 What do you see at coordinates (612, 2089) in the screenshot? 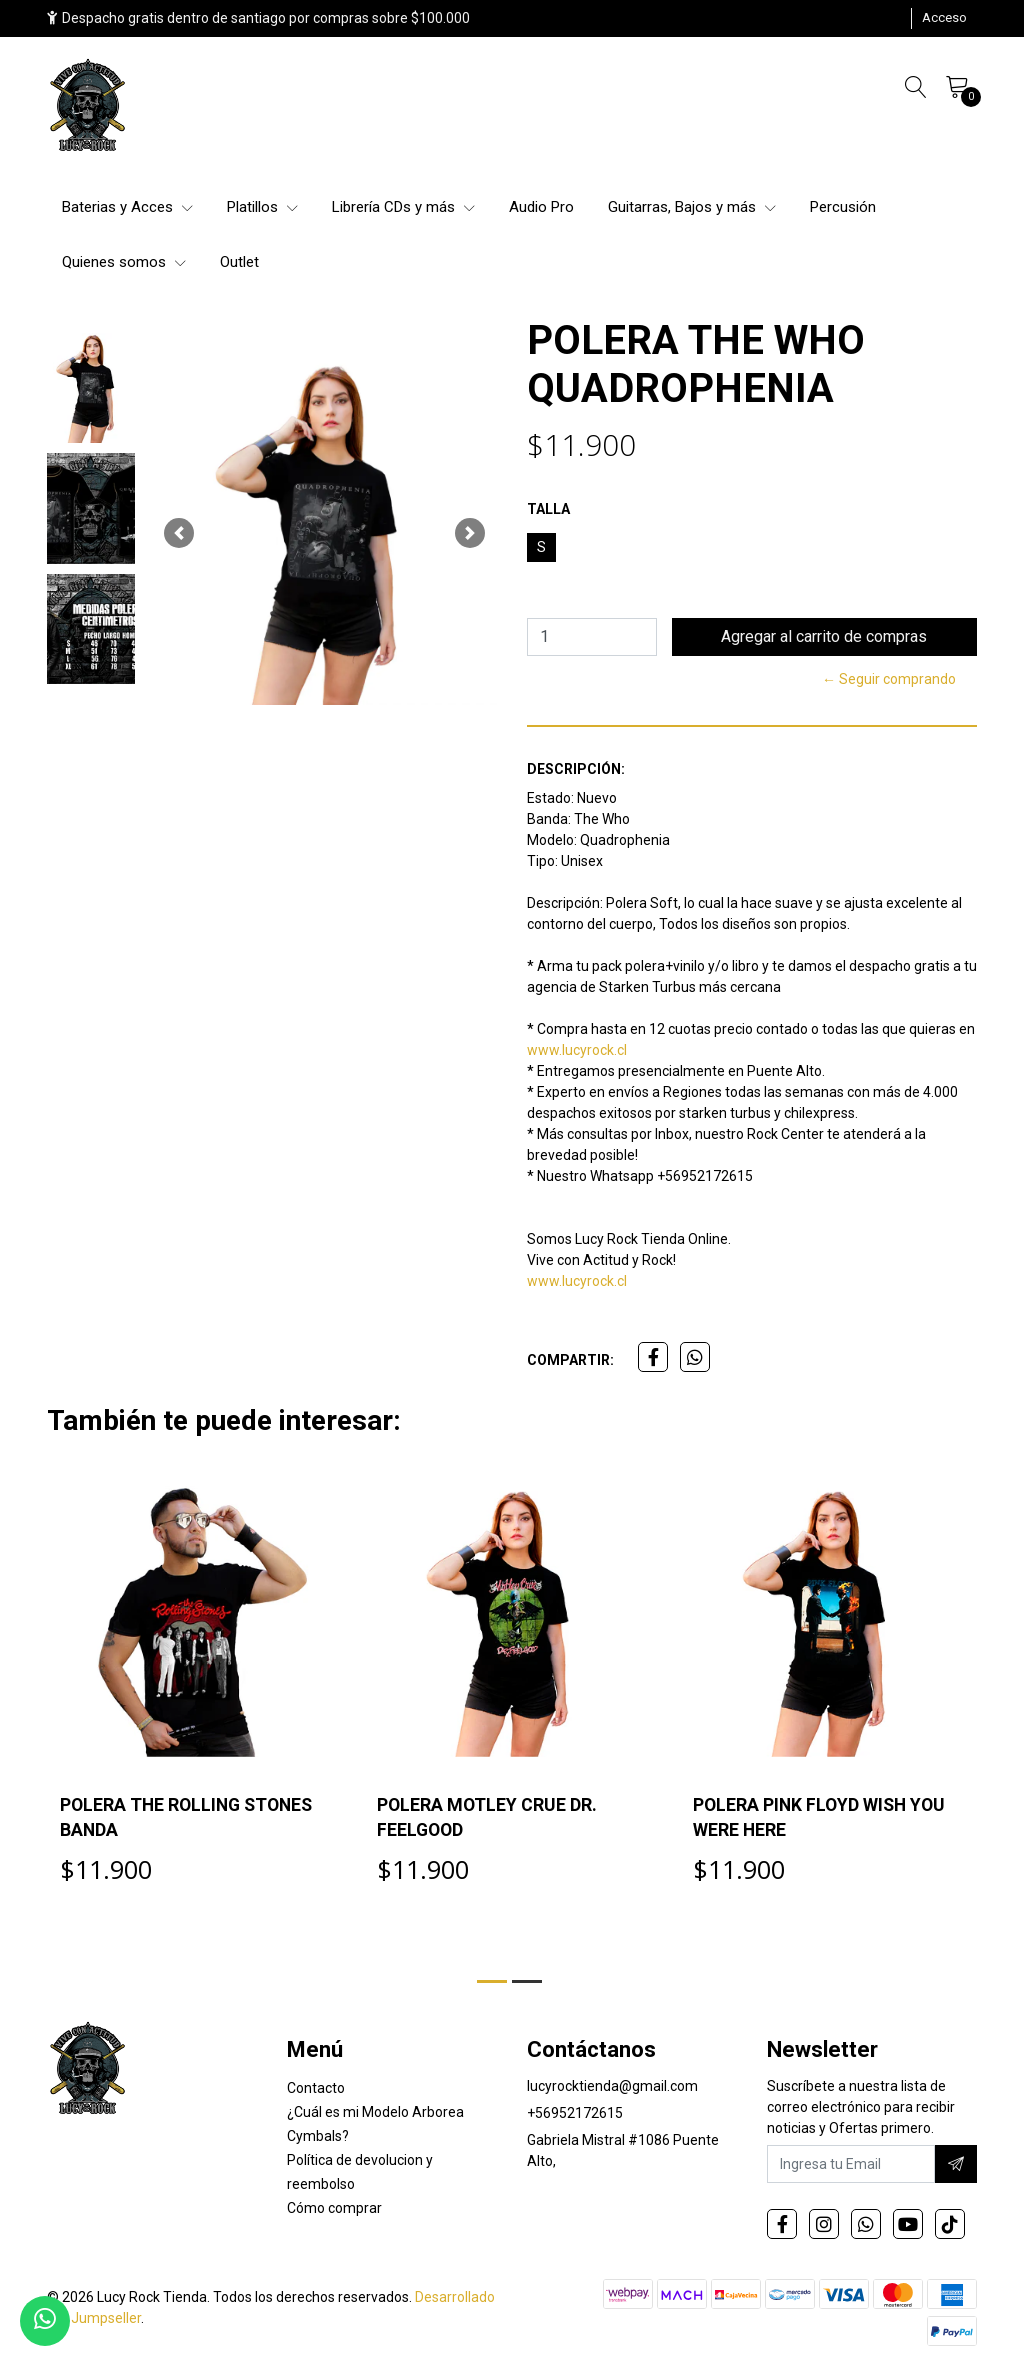
I see `lucyrocktienda@gmail.com` at bounding box center [612, 2089].